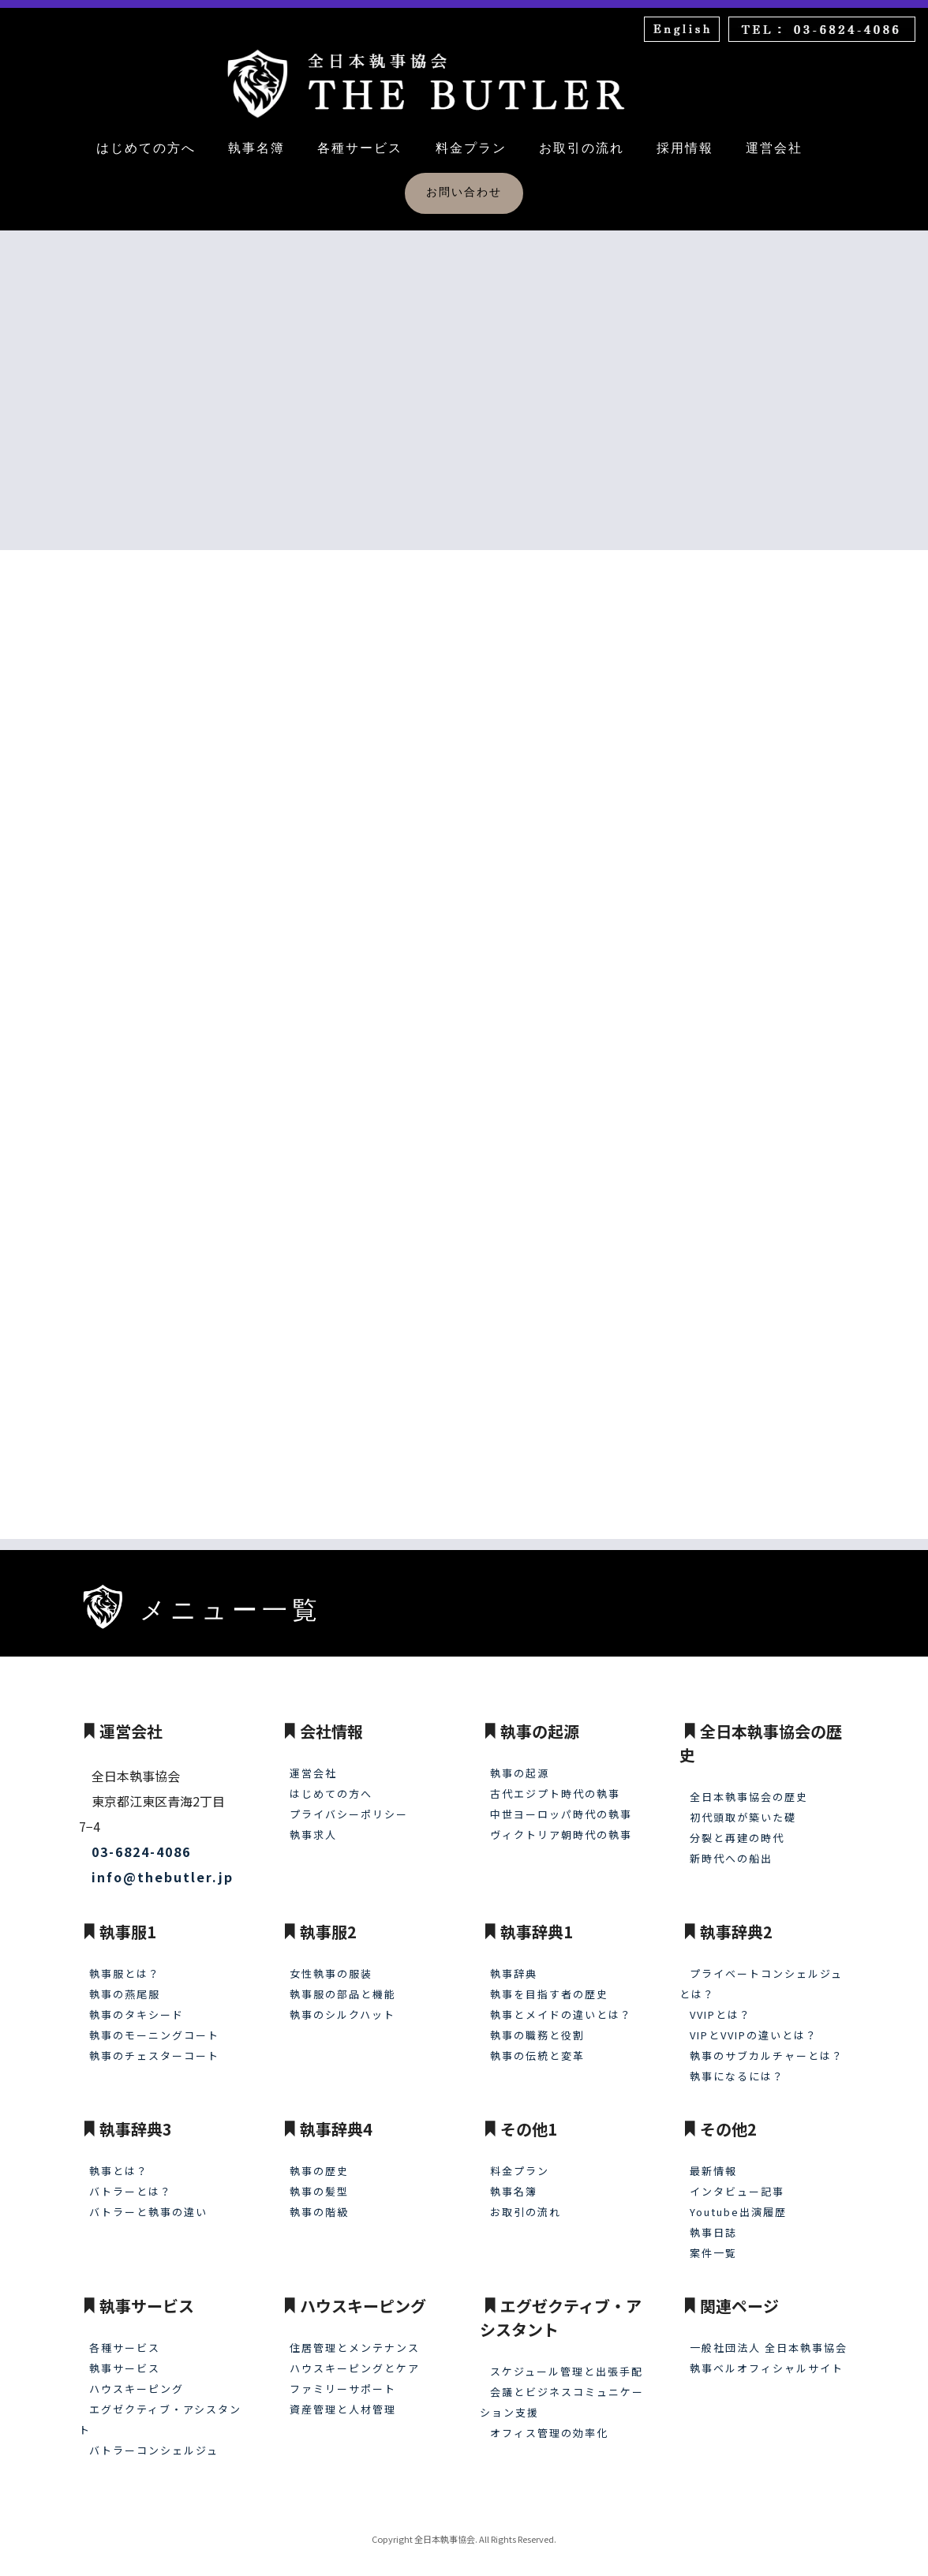  I want to click on ヴィクトリア朝時代の執事, so click(561, 1823).